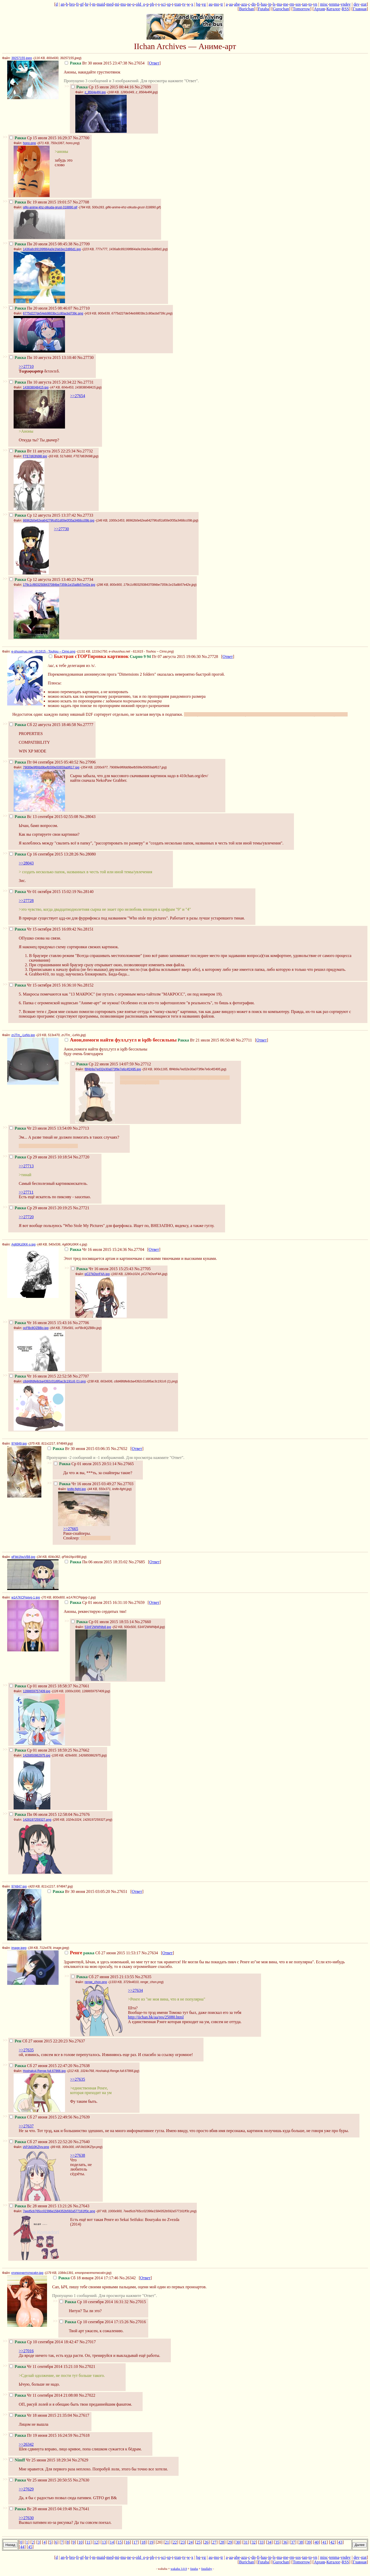 Image resolution: width=370 pixels, height=2576 pixels. What do you see at coordinates (26, 2489) in the screenshot?
I see `>>27629` at bounding box center [26, 2489].